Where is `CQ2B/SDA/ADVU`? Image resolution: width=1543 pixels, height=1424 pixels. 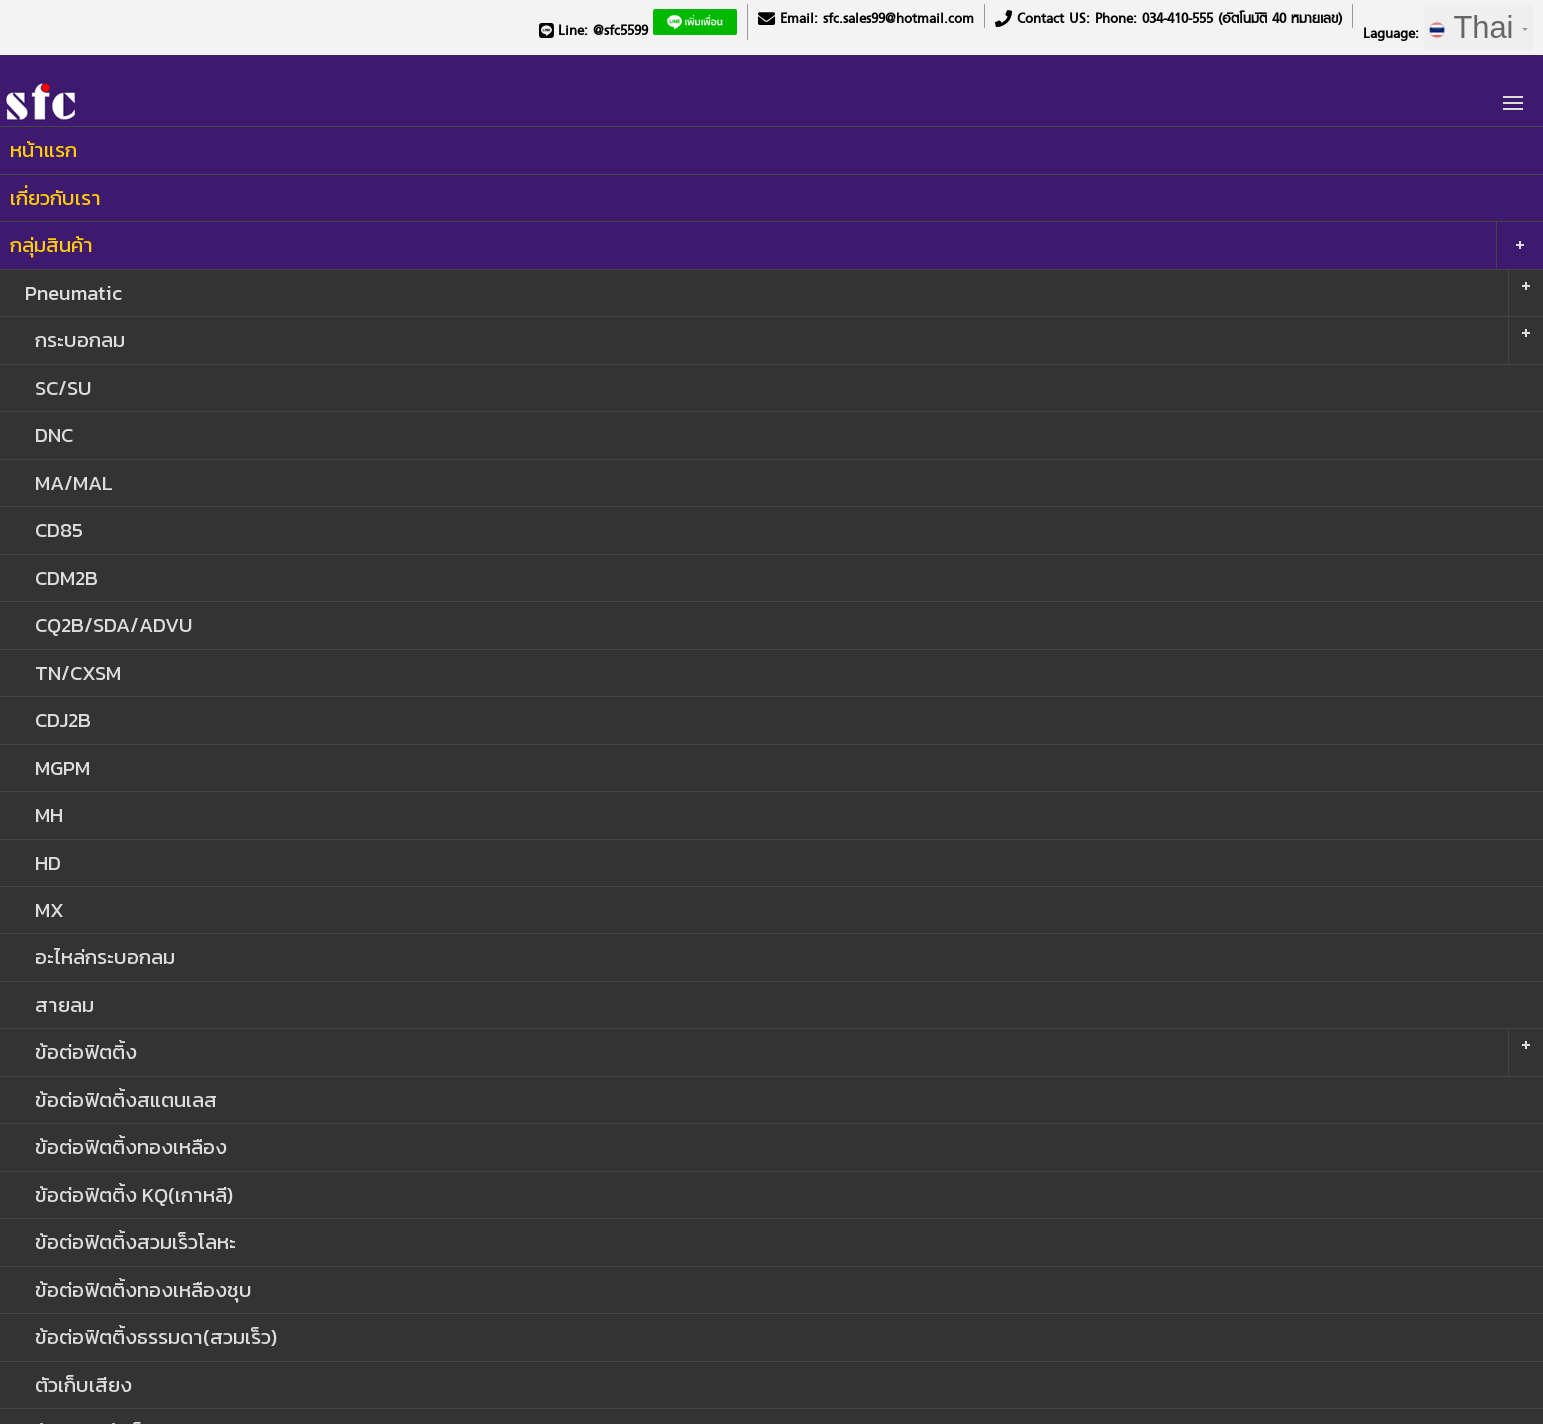 CQ2B/SDA/ADVU is located at coordinates (113, 624).